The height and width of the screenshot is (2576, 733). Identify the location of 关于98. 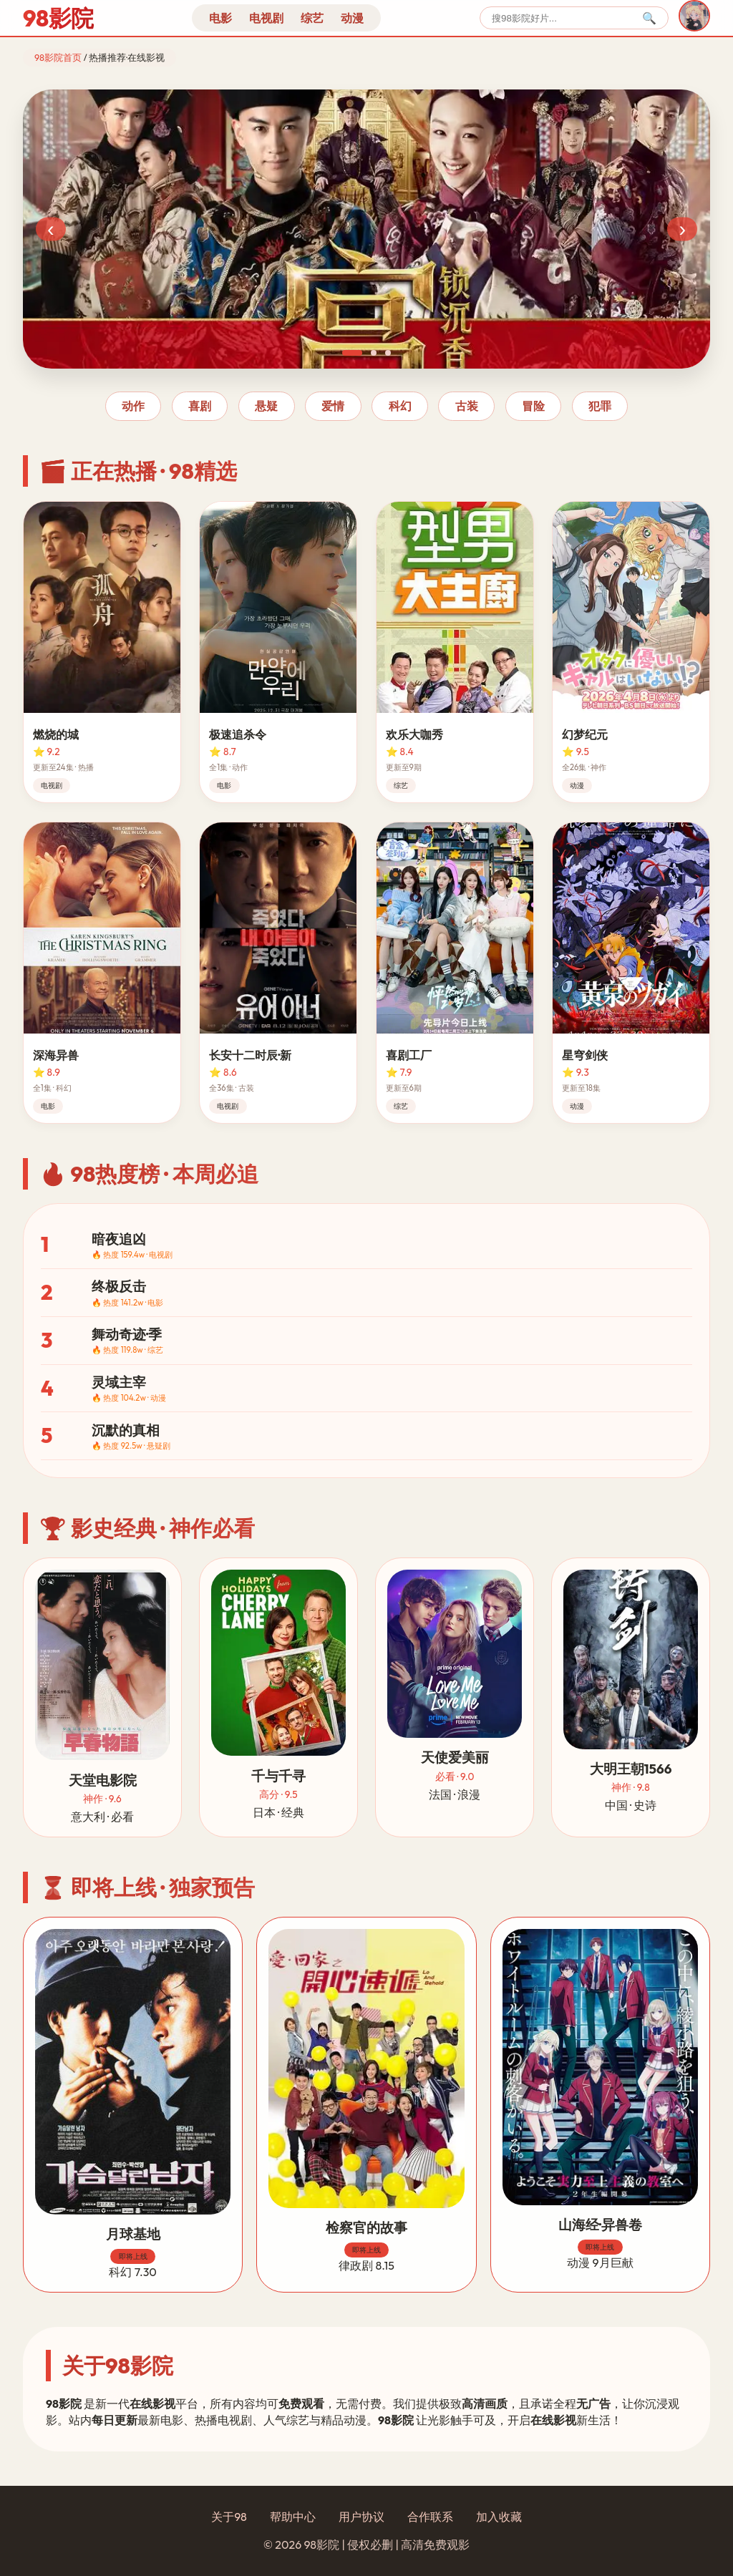
(229, 2516).